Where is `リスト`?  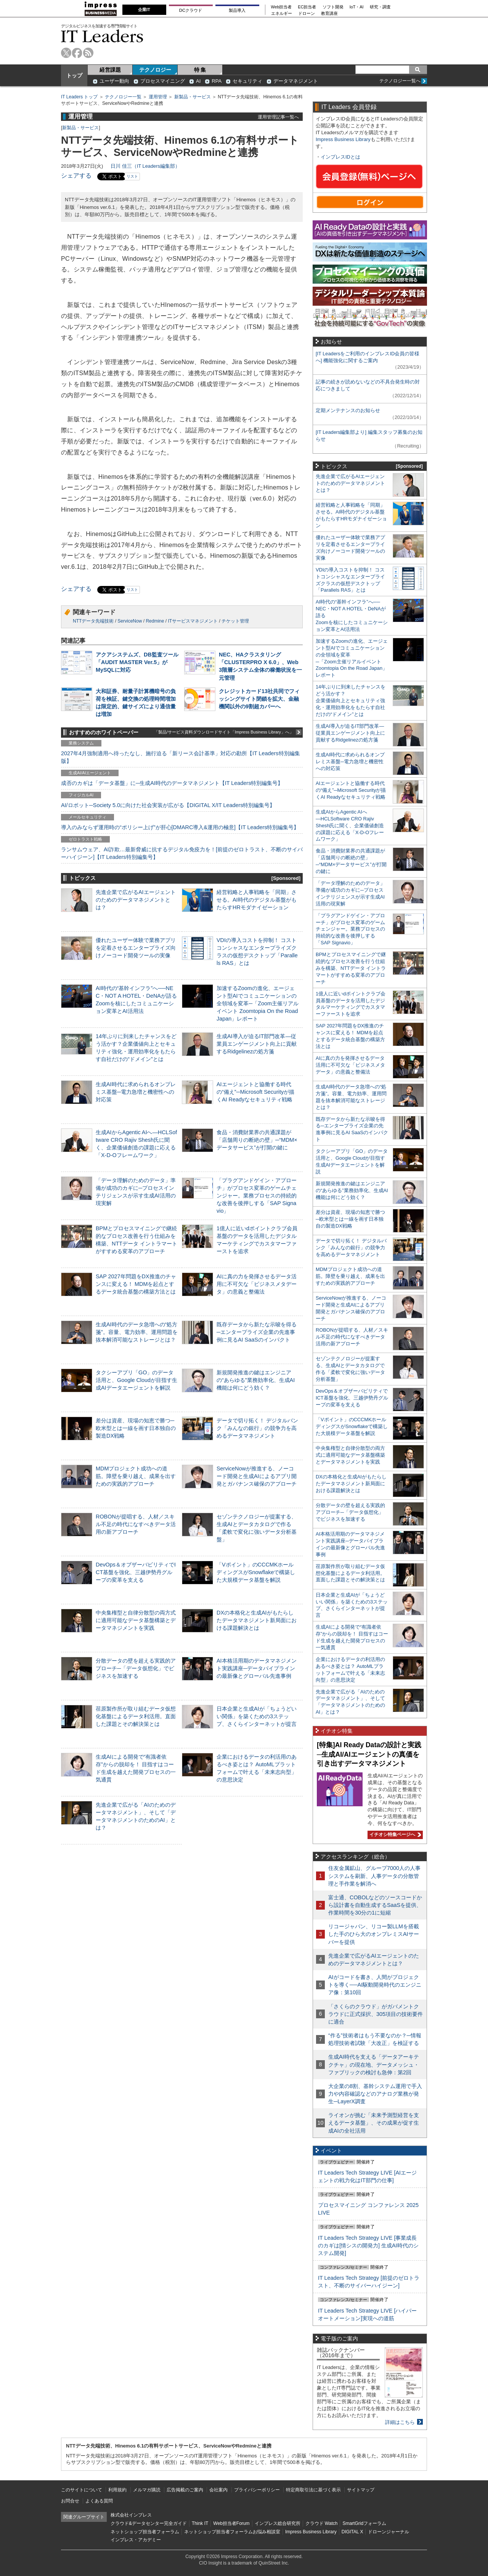 リスト is located at coordinates (132, 176).